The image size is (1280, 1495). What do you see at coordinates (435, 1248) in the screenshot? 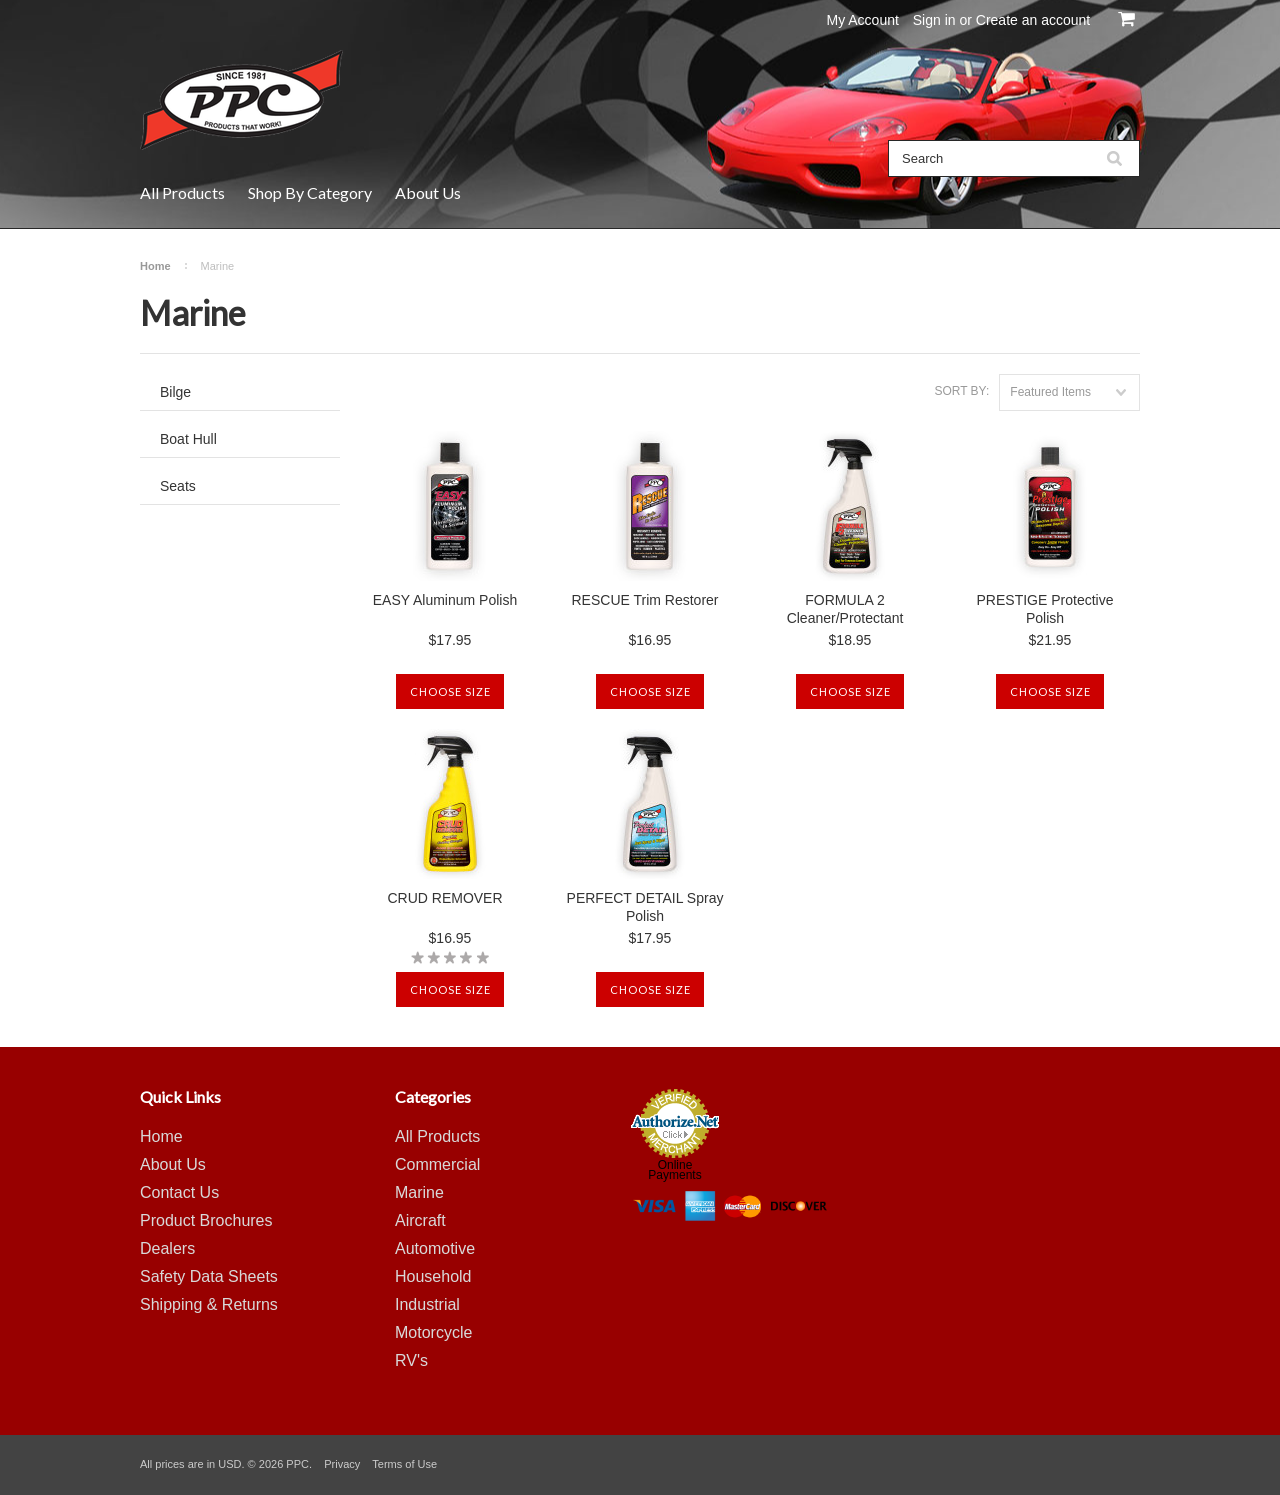
I see `Automotive` at bounding box center [435, 1248].